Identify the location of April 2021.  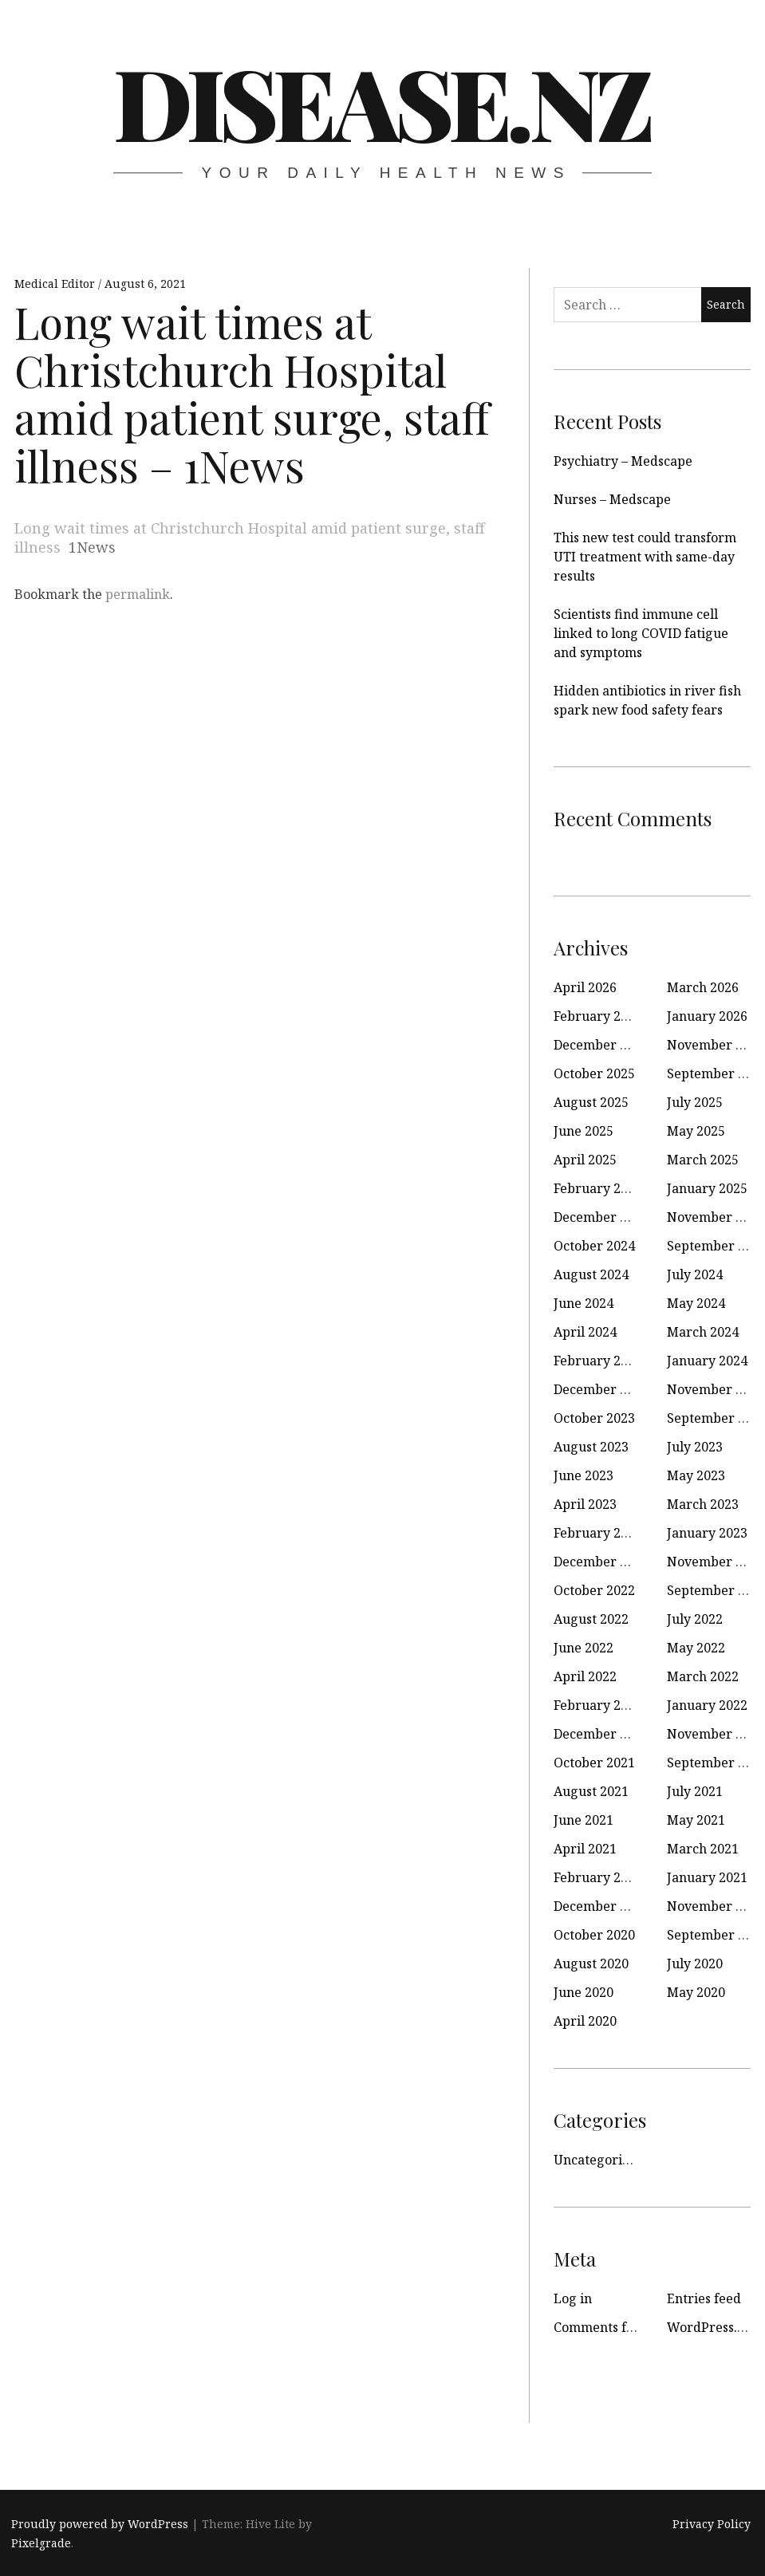
(585, 1848).